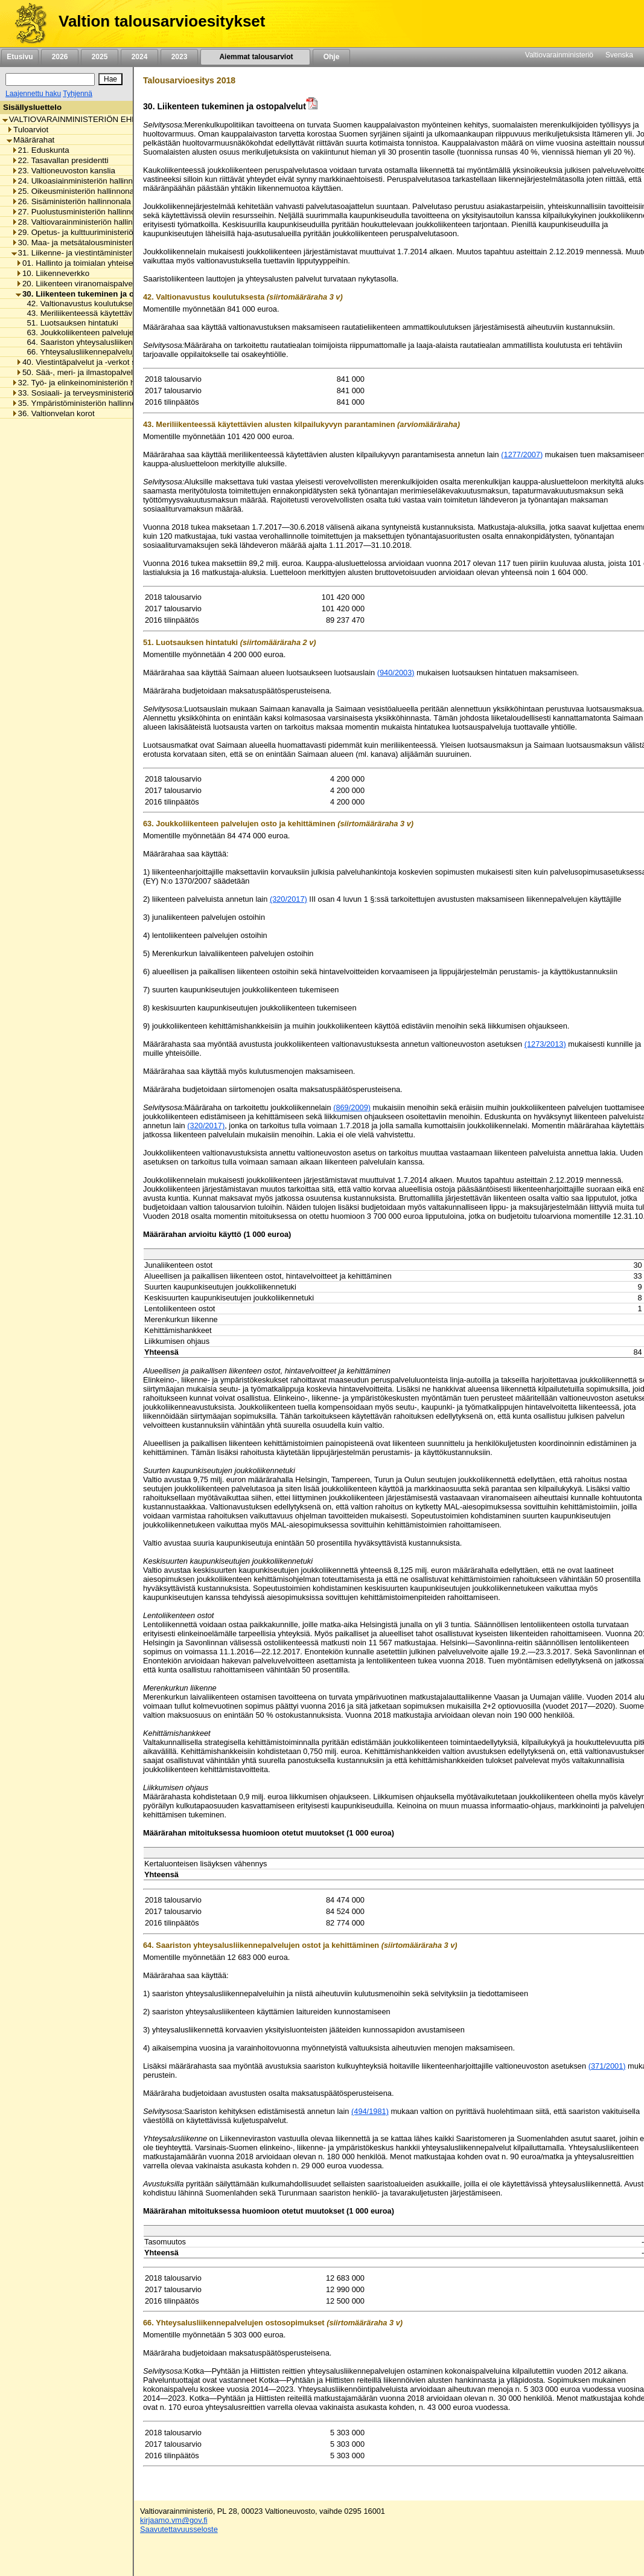 The width and height of the screenshot is (644, 2576). I want to click on 40. Viestintäpalvelut ja -verkot sekä viestinnän tukeminen [listitem], so click(121, 362).